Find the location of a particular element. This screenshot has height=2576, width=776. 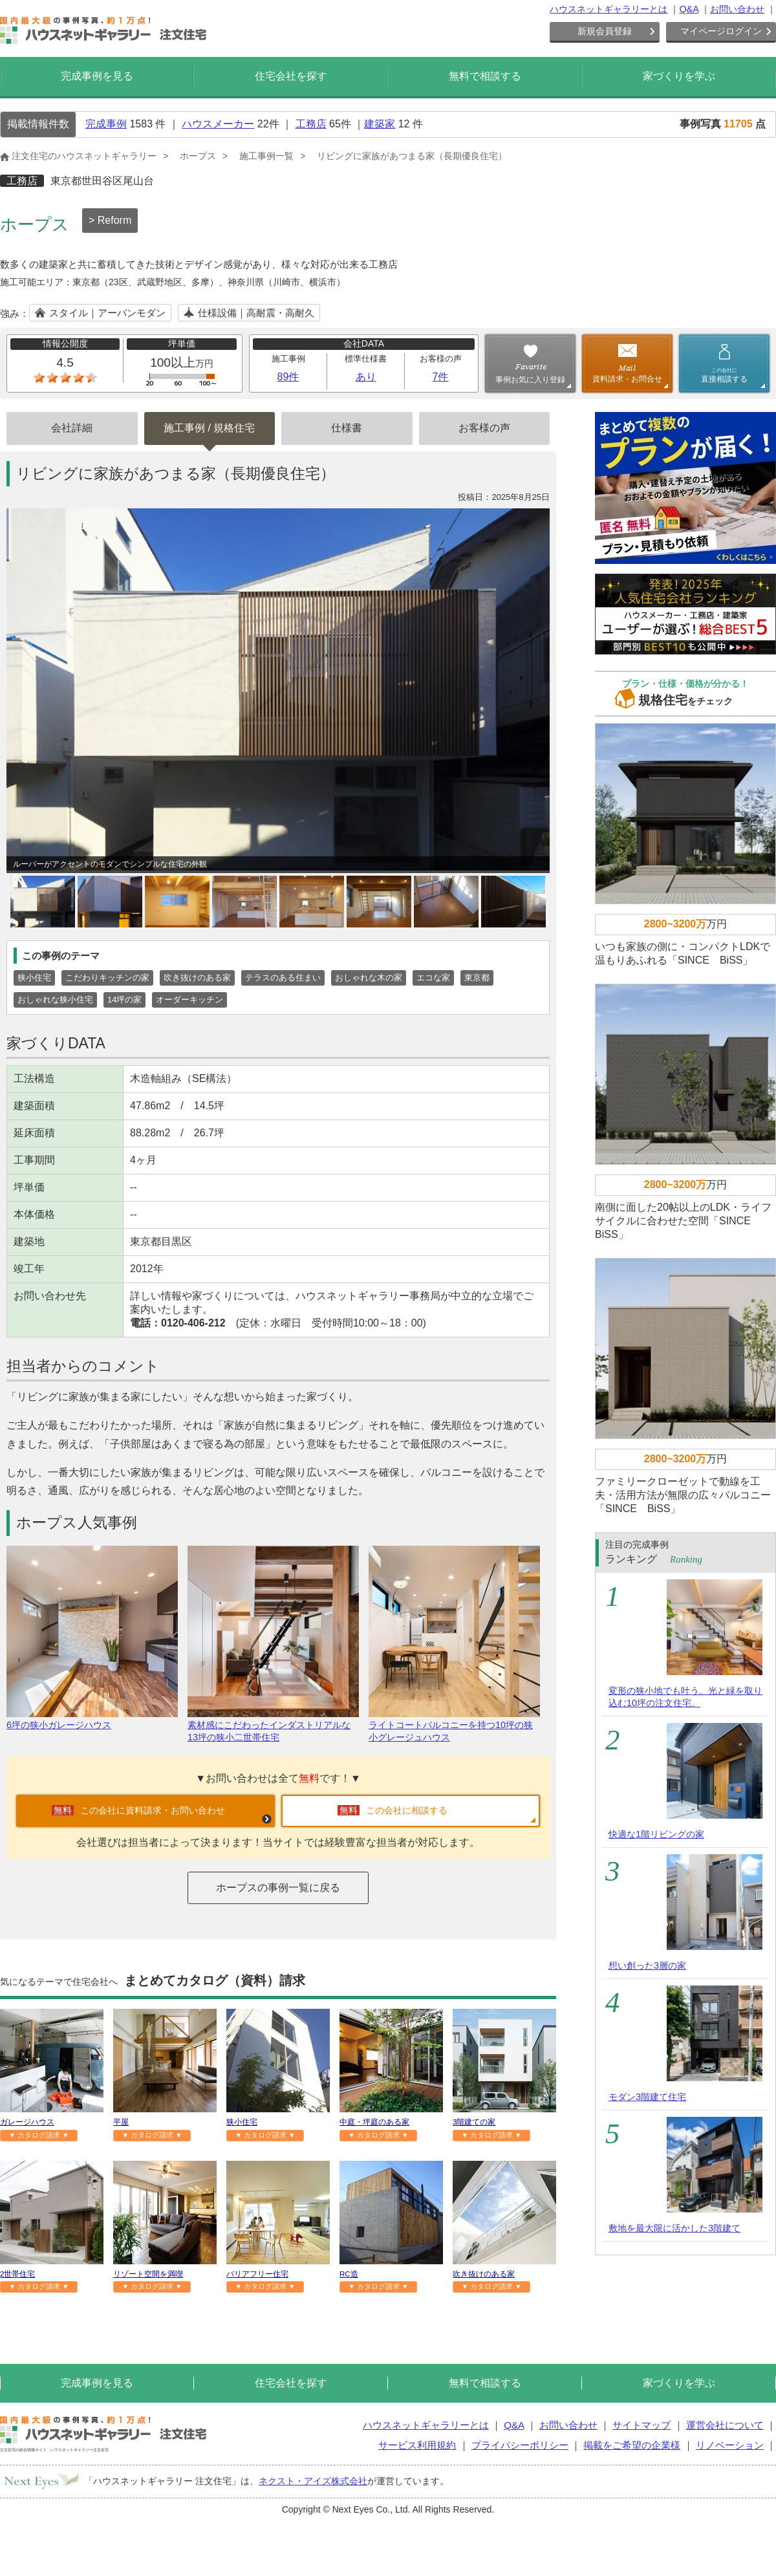

モダン3階建て住宅 is located at coordinates (647, 2097).